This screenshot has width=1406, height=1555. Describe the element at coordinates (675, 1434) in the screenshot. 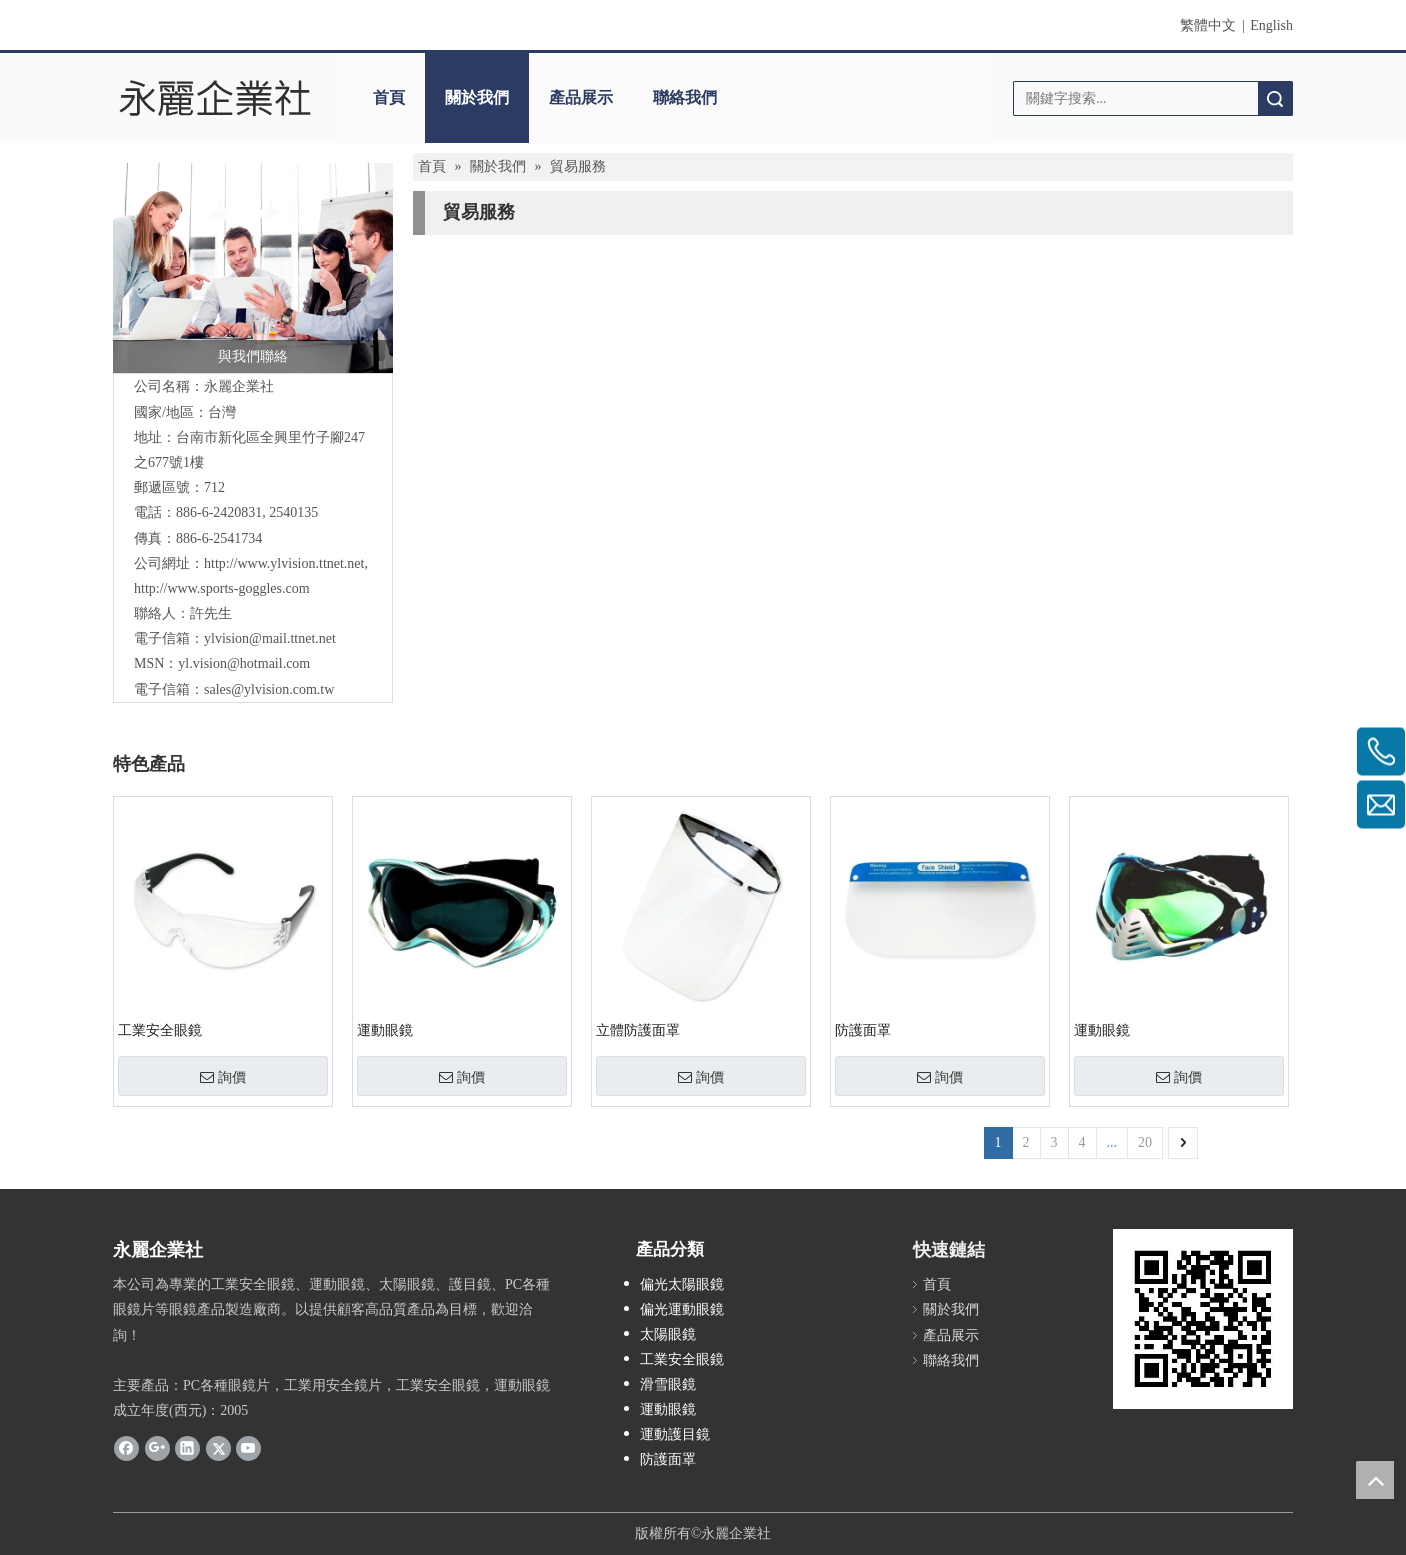

I see `運動護目鏡` at that location.